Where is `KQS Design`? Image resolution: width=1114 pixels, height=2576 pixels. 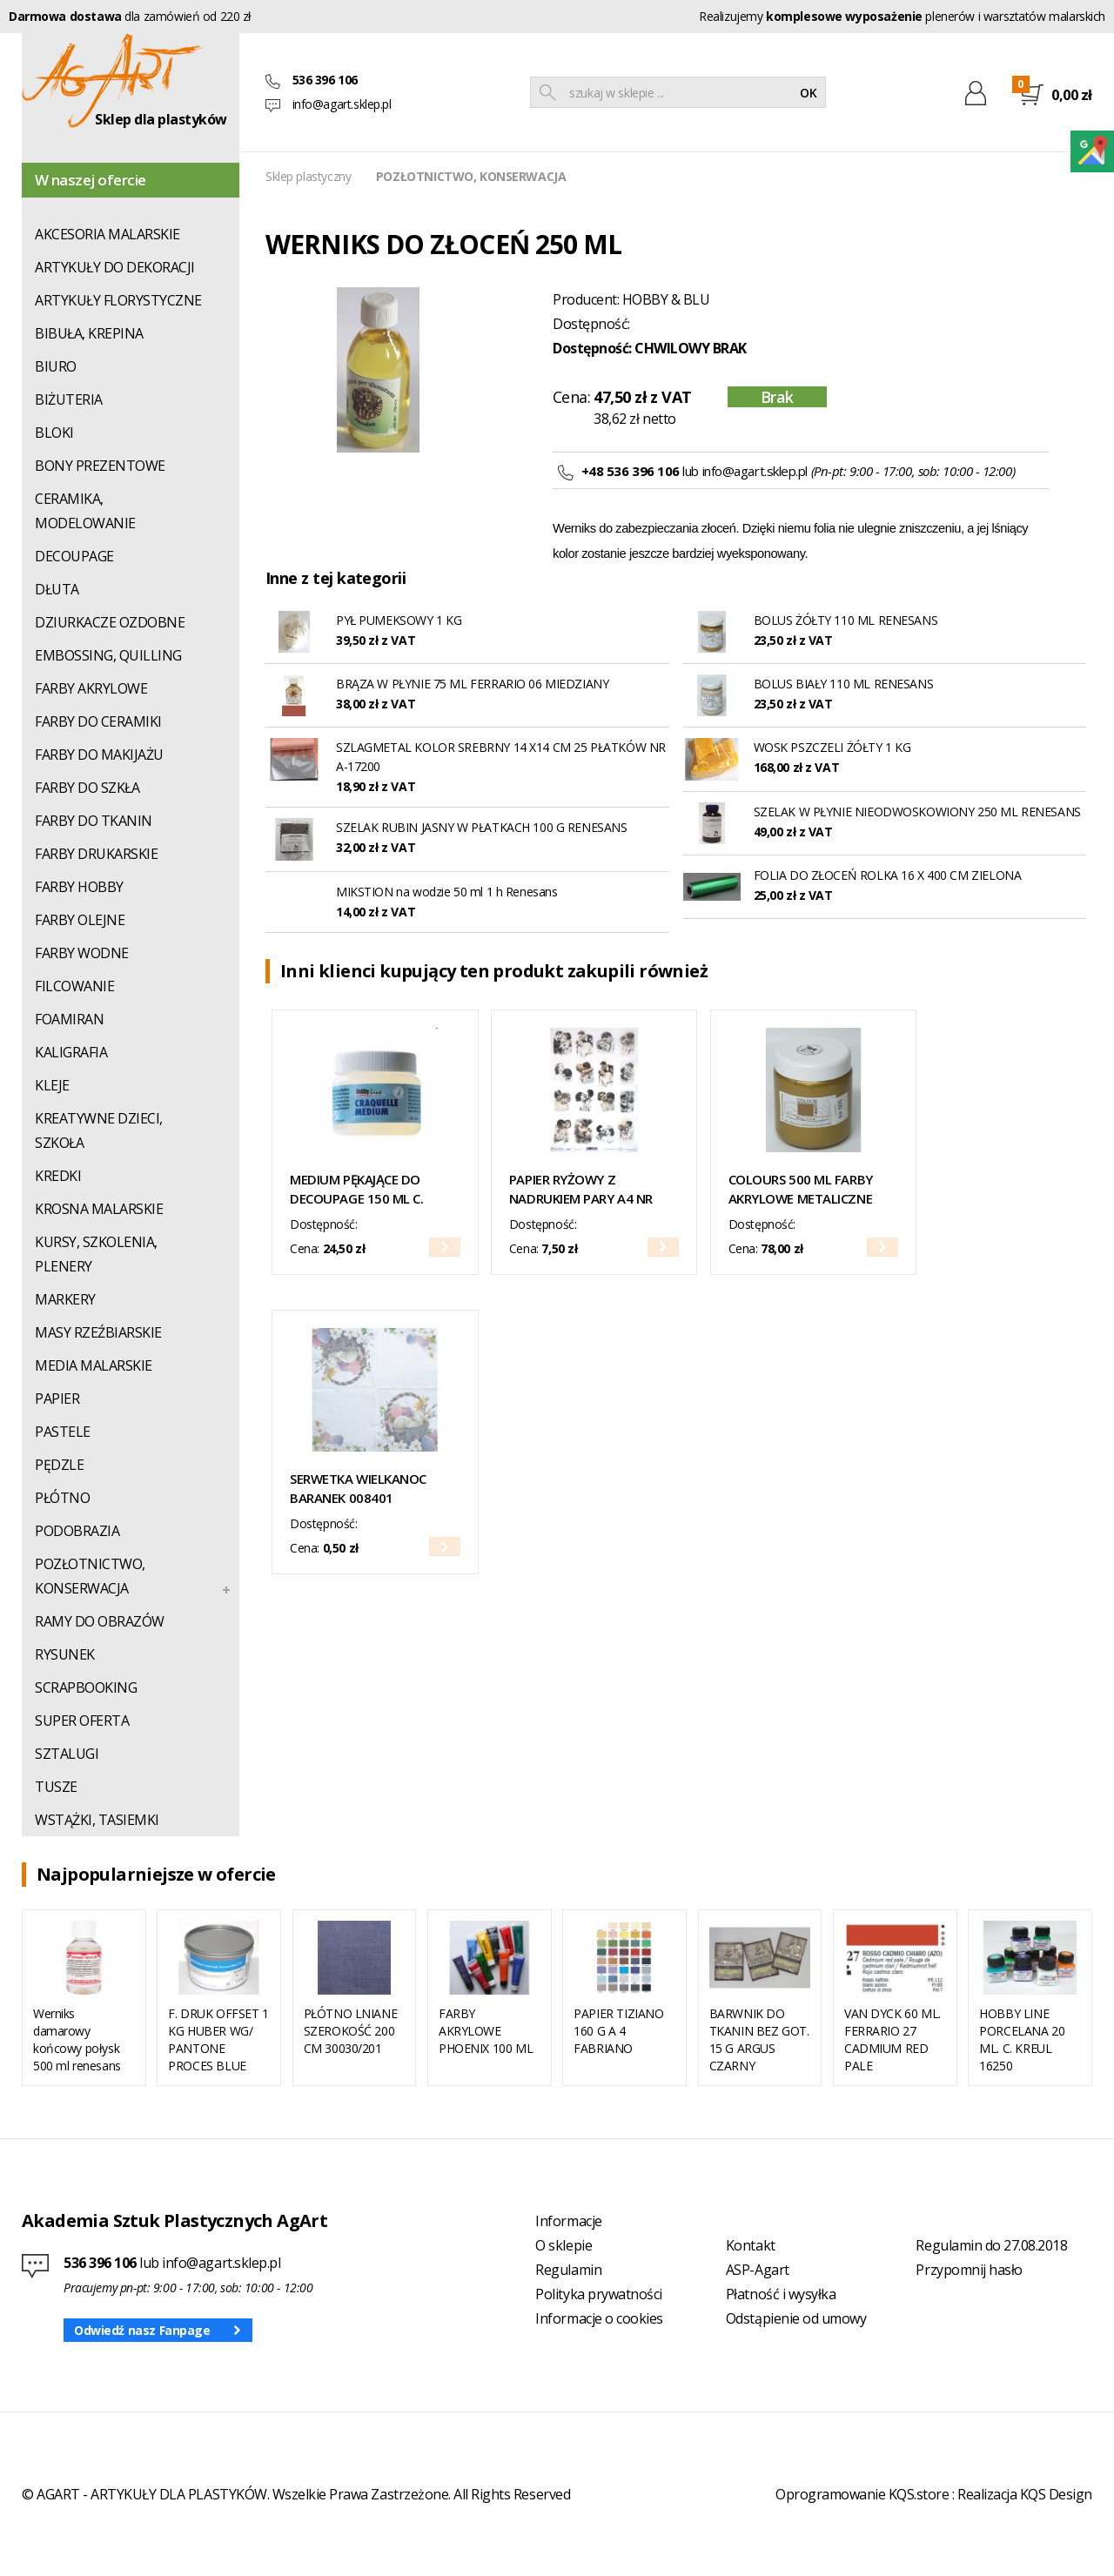 KQS Design is located at coordinates (1056, 2494).